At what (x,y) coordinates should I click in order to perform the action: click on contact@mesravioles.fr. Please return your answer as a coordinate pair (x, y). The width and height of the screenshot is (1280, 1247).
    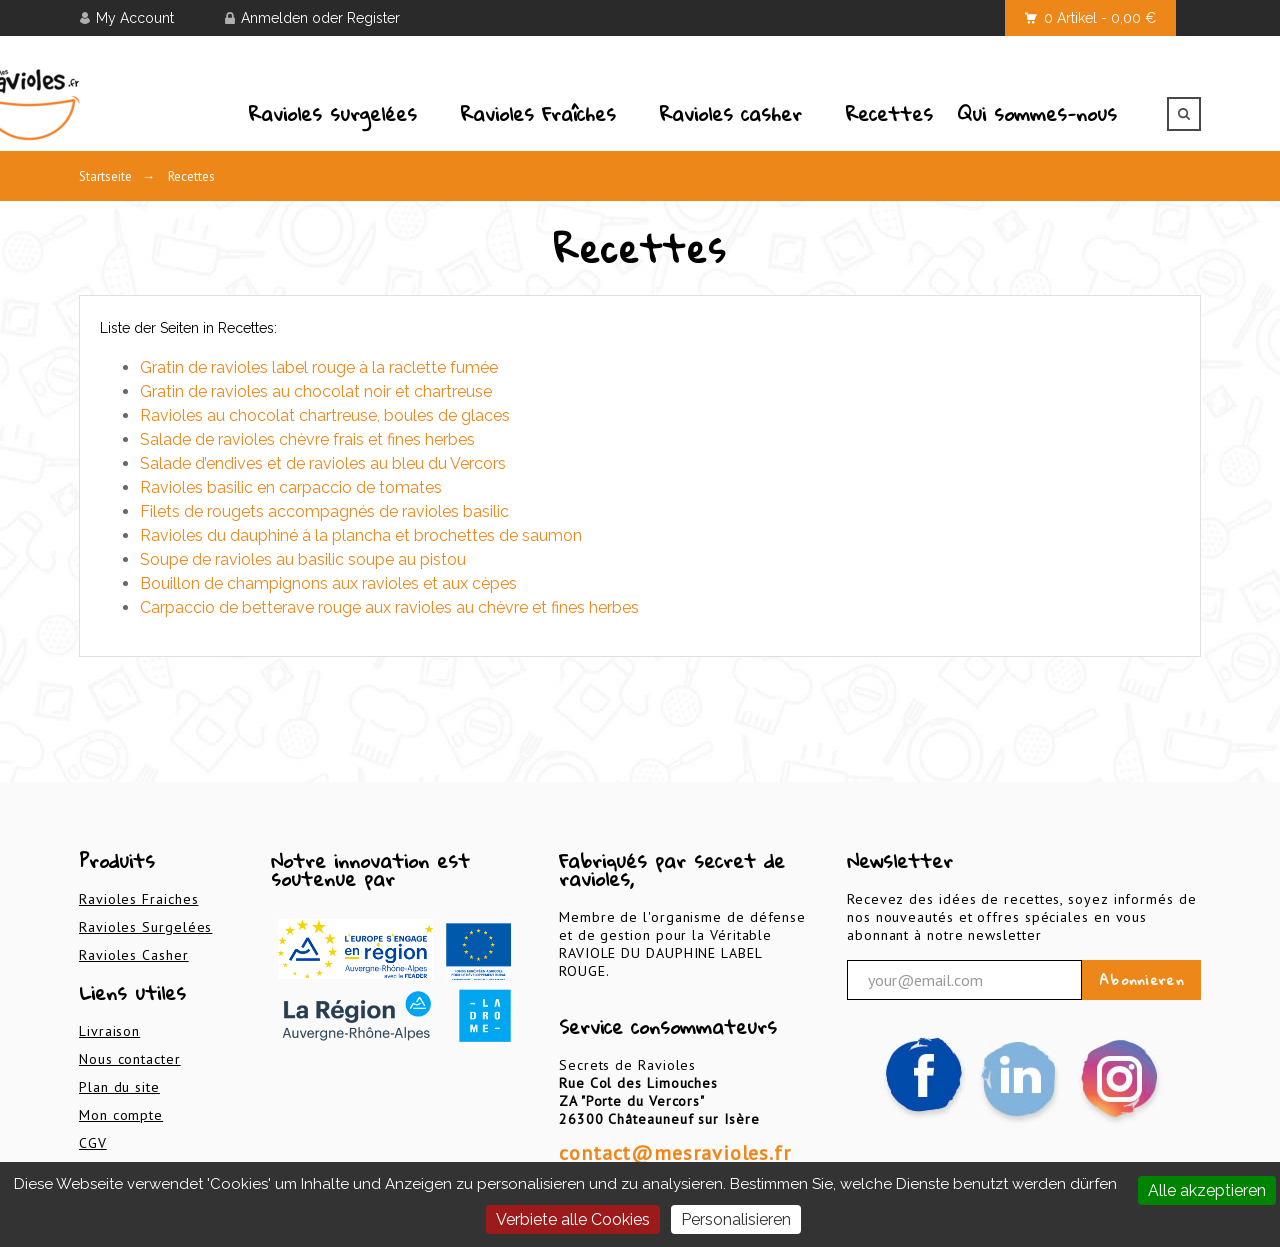
    Looking at the image, I should click on (675, 1153).